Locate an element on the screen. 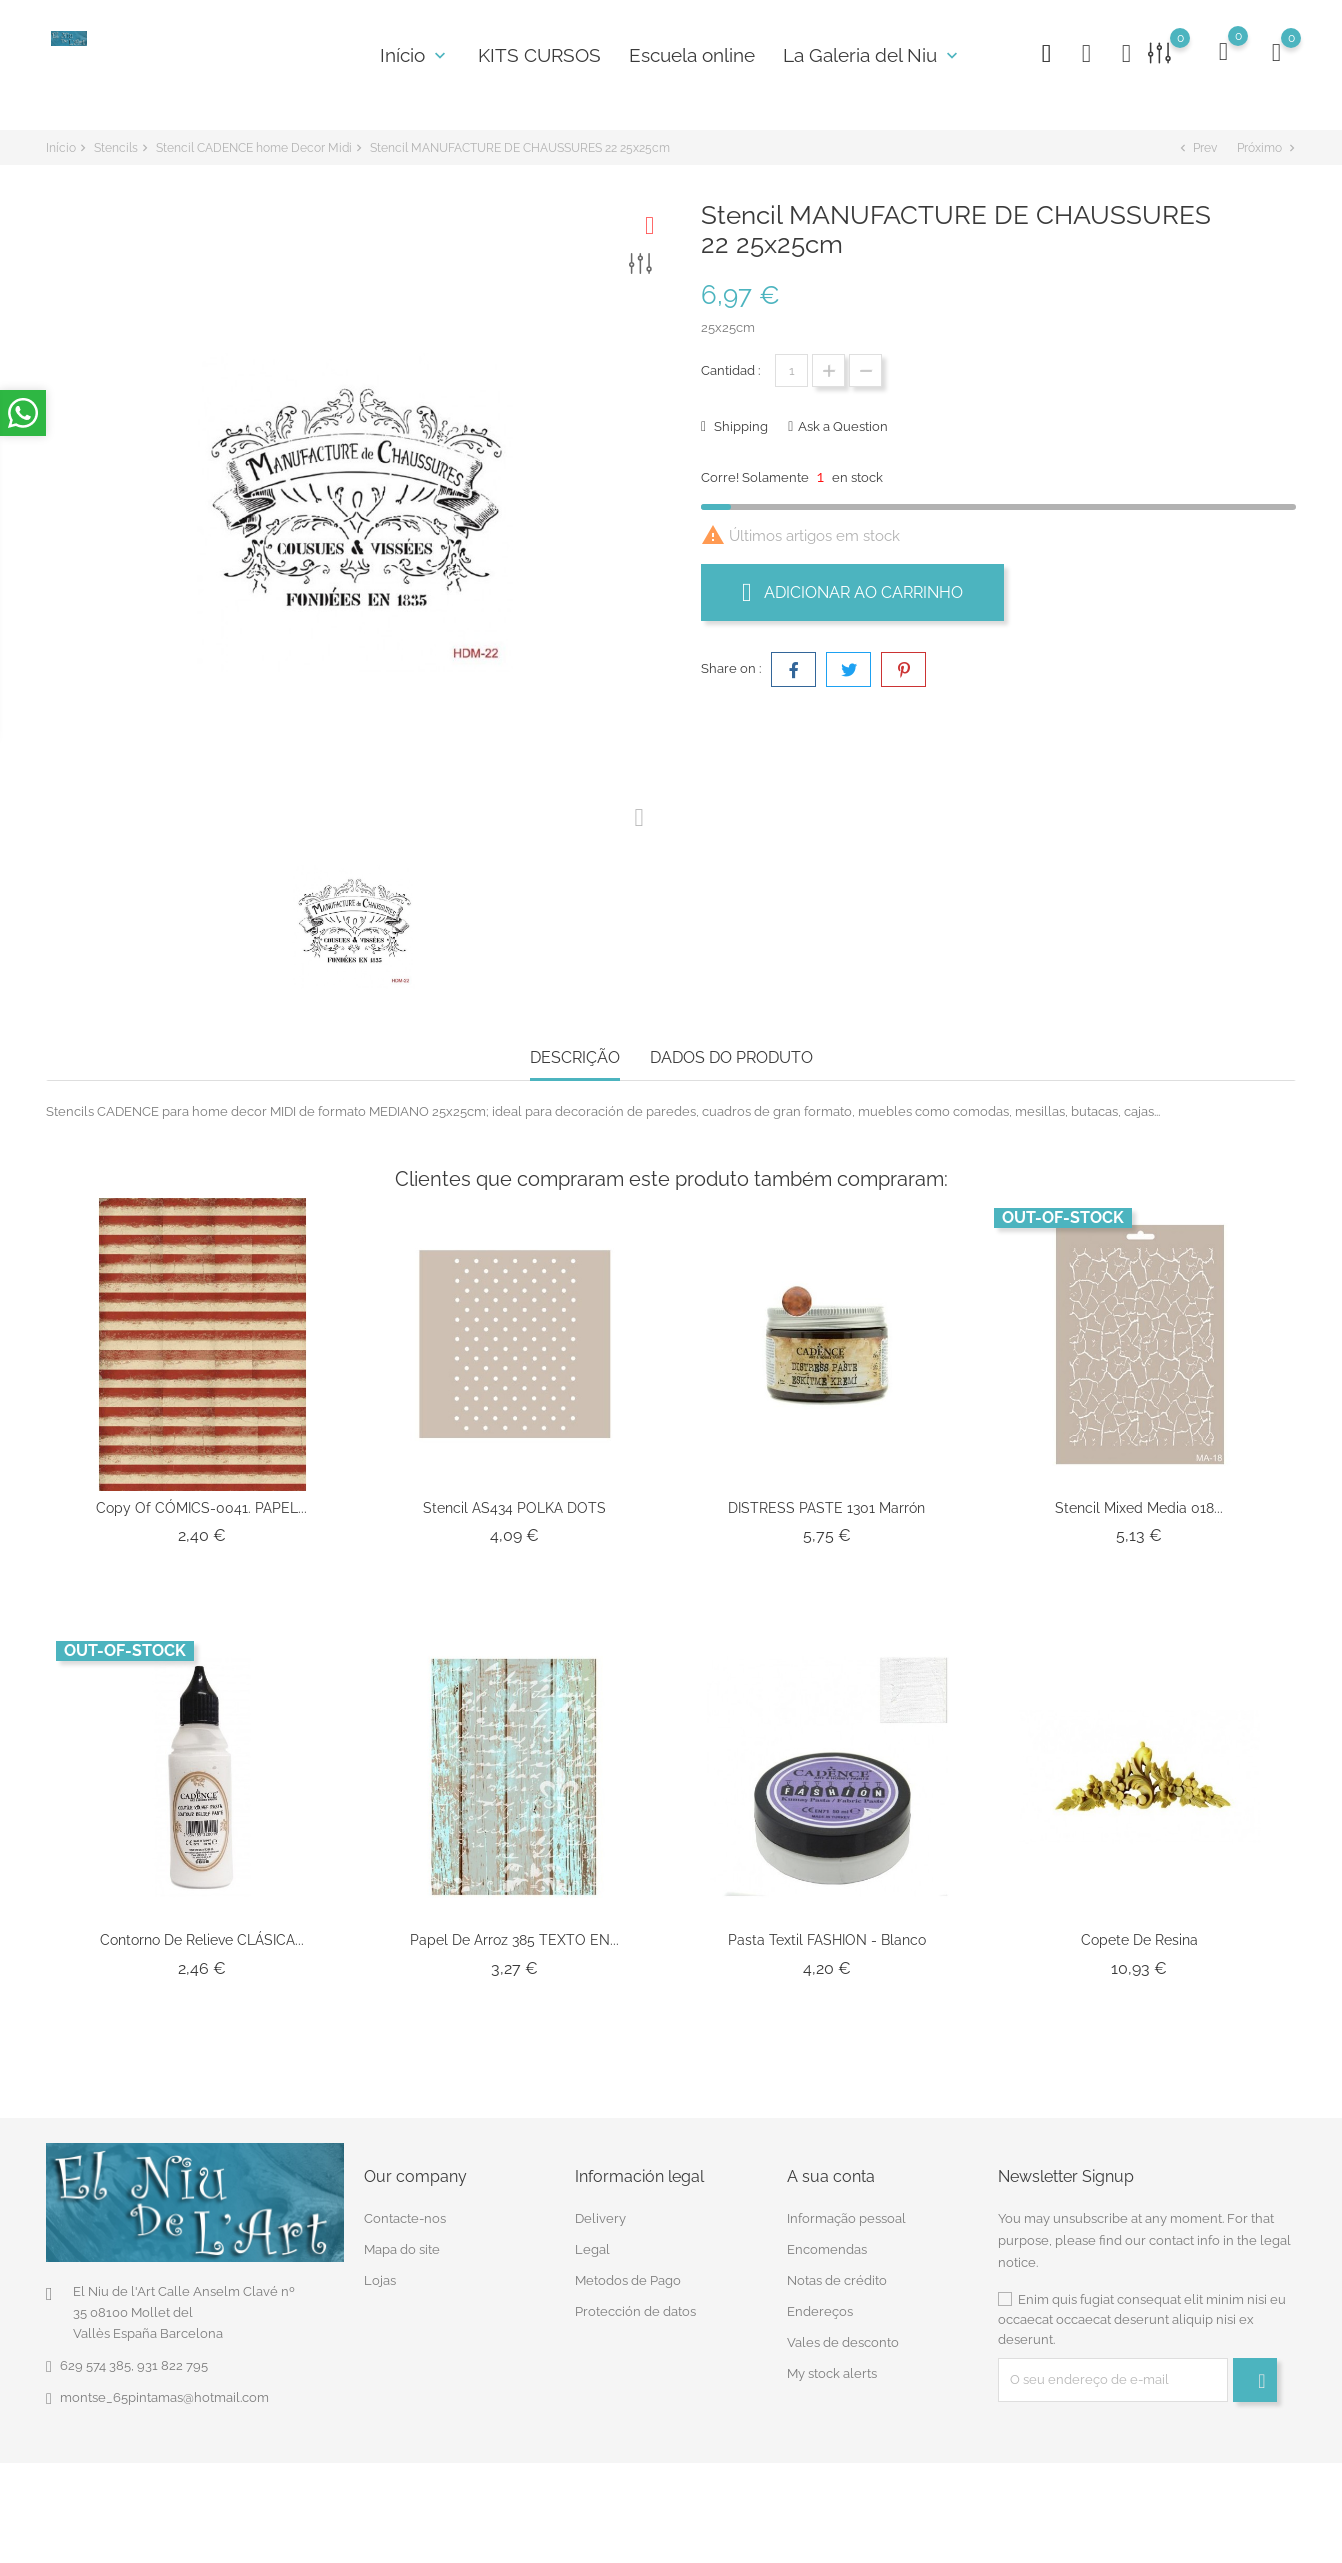 The width and height of the screenshot is (1342, 2563). Papel de Arroz 385 TEXTO EN... is located at coordinates (514, 1940).